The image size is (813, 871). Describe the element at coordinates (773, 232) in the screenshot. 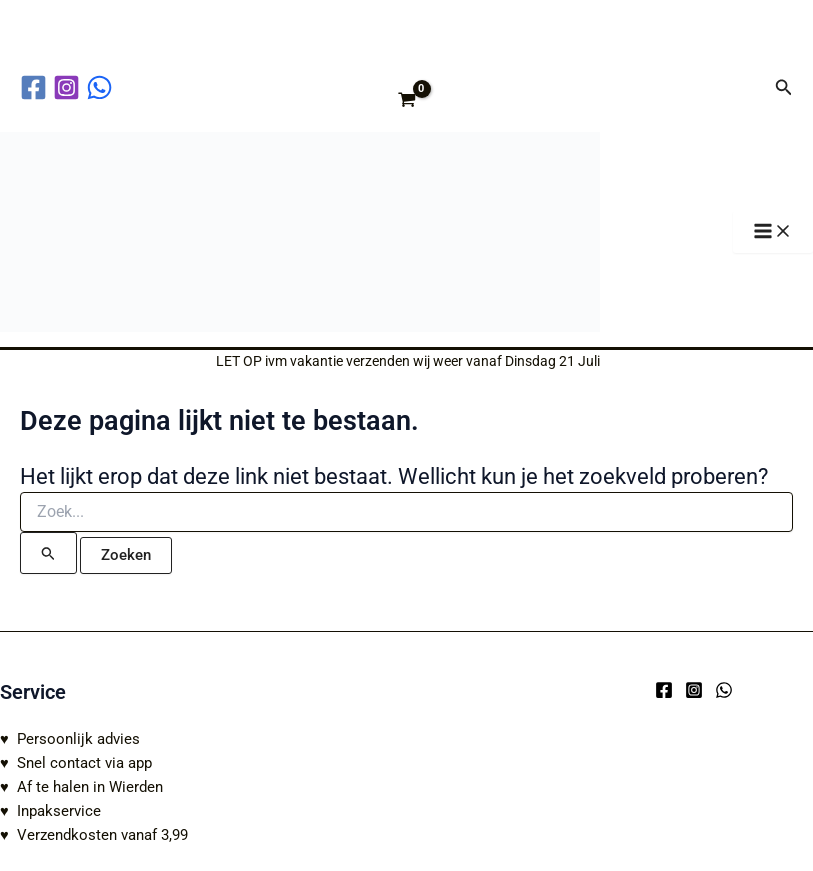

I see `[Hoofdmenu toggle]` at that location.